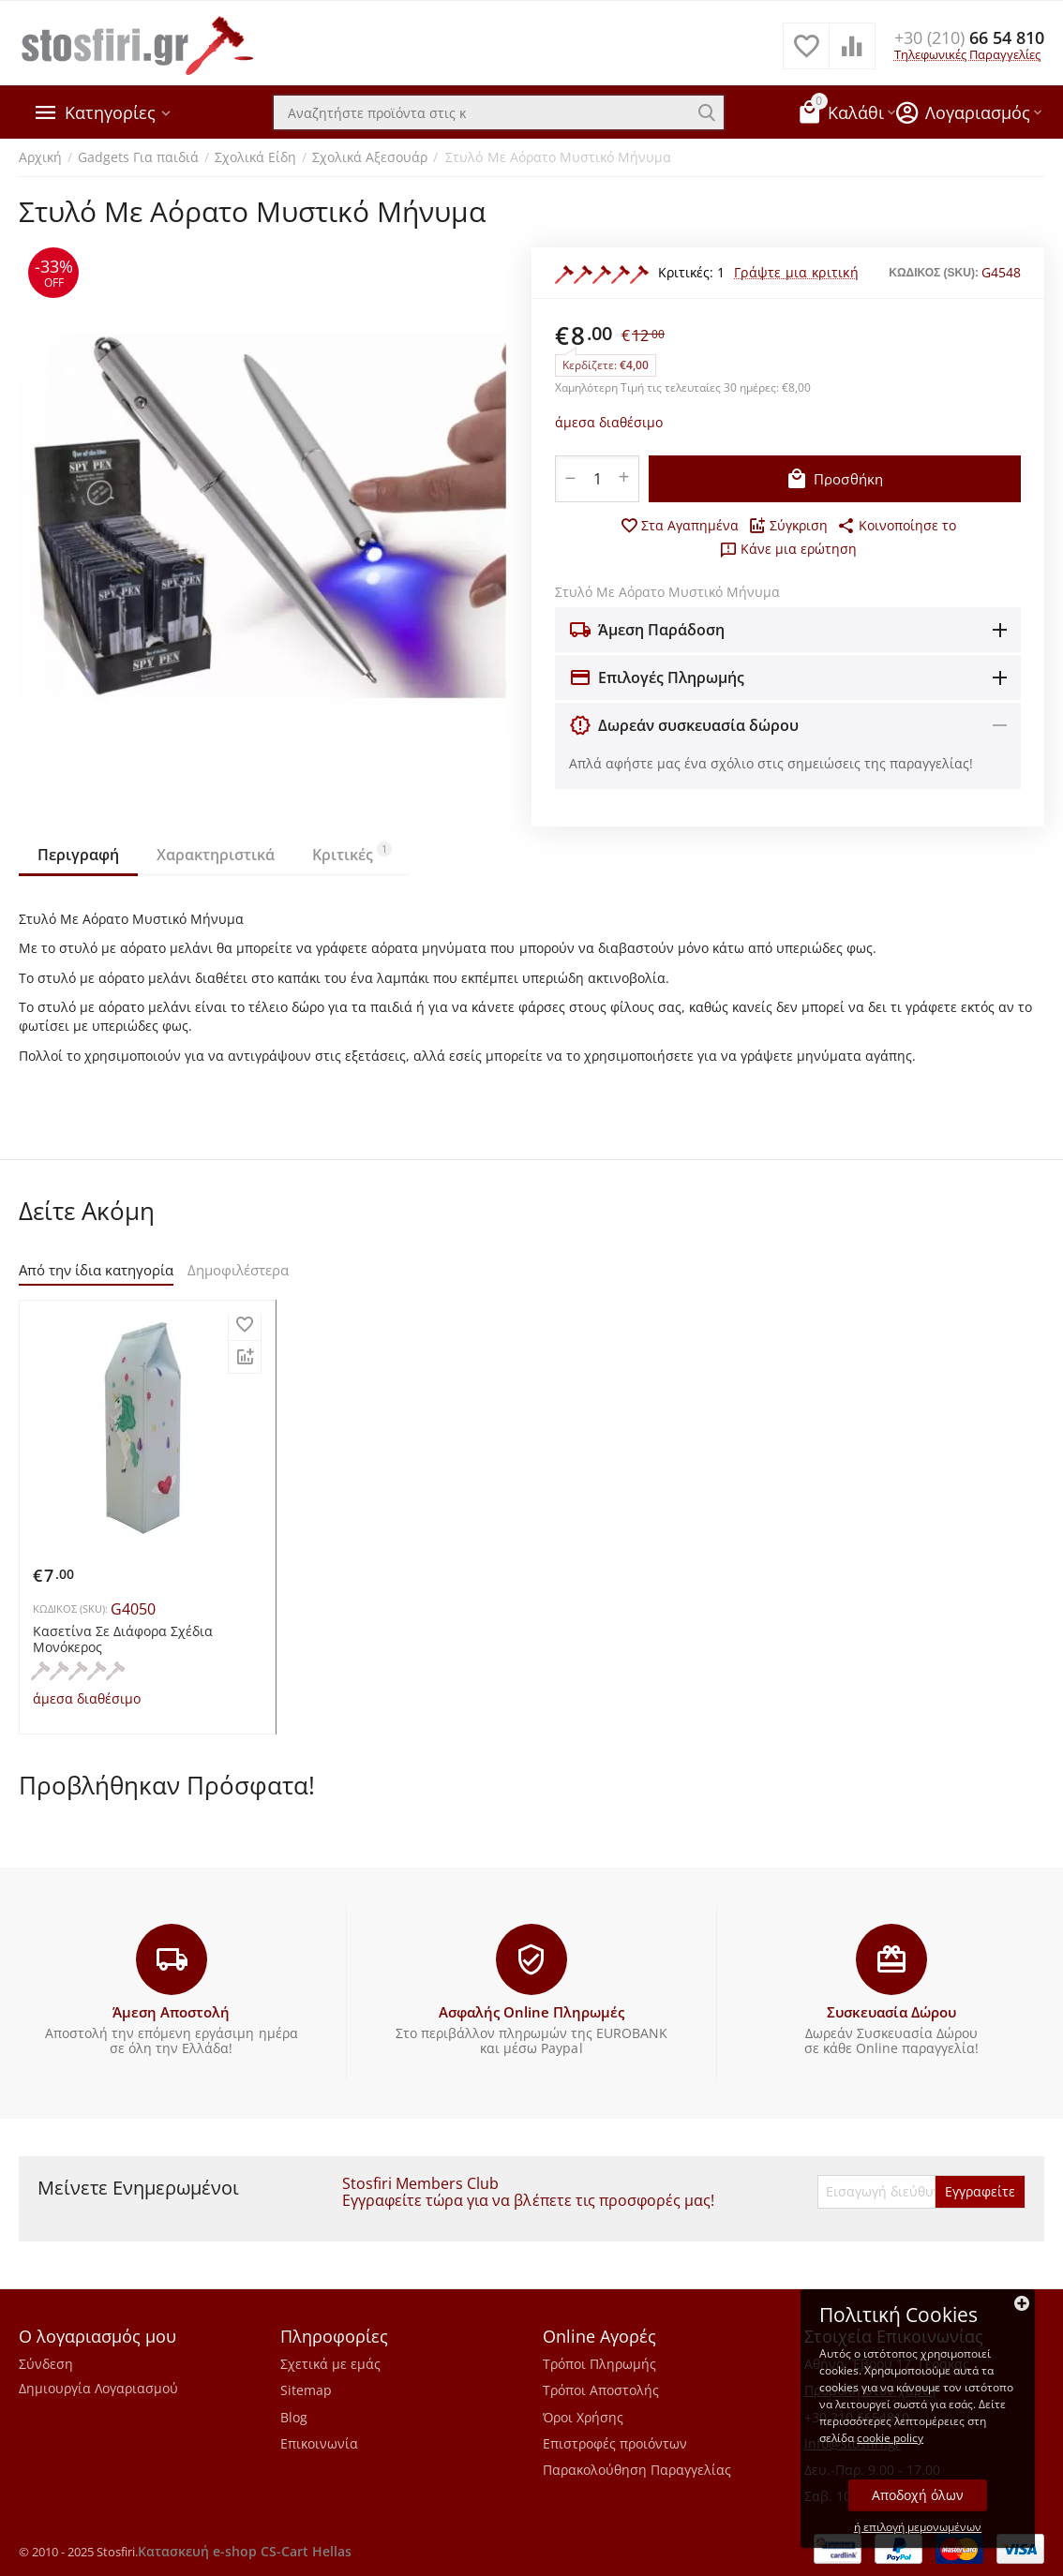 Image resolution: width=1063 pixels, height=2576 pixels. What do you see at coordinates (691, 272) in the screenshot?
I see `Κριτικές: 1` at bounding box center [691, 272].